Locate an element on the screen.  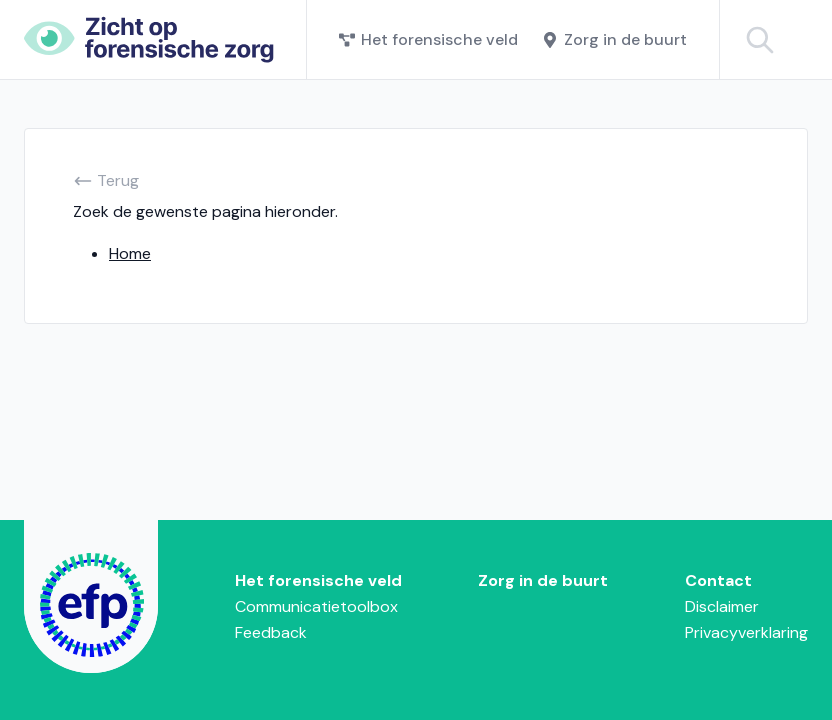
Feedback is located at coordinates (271, 632).